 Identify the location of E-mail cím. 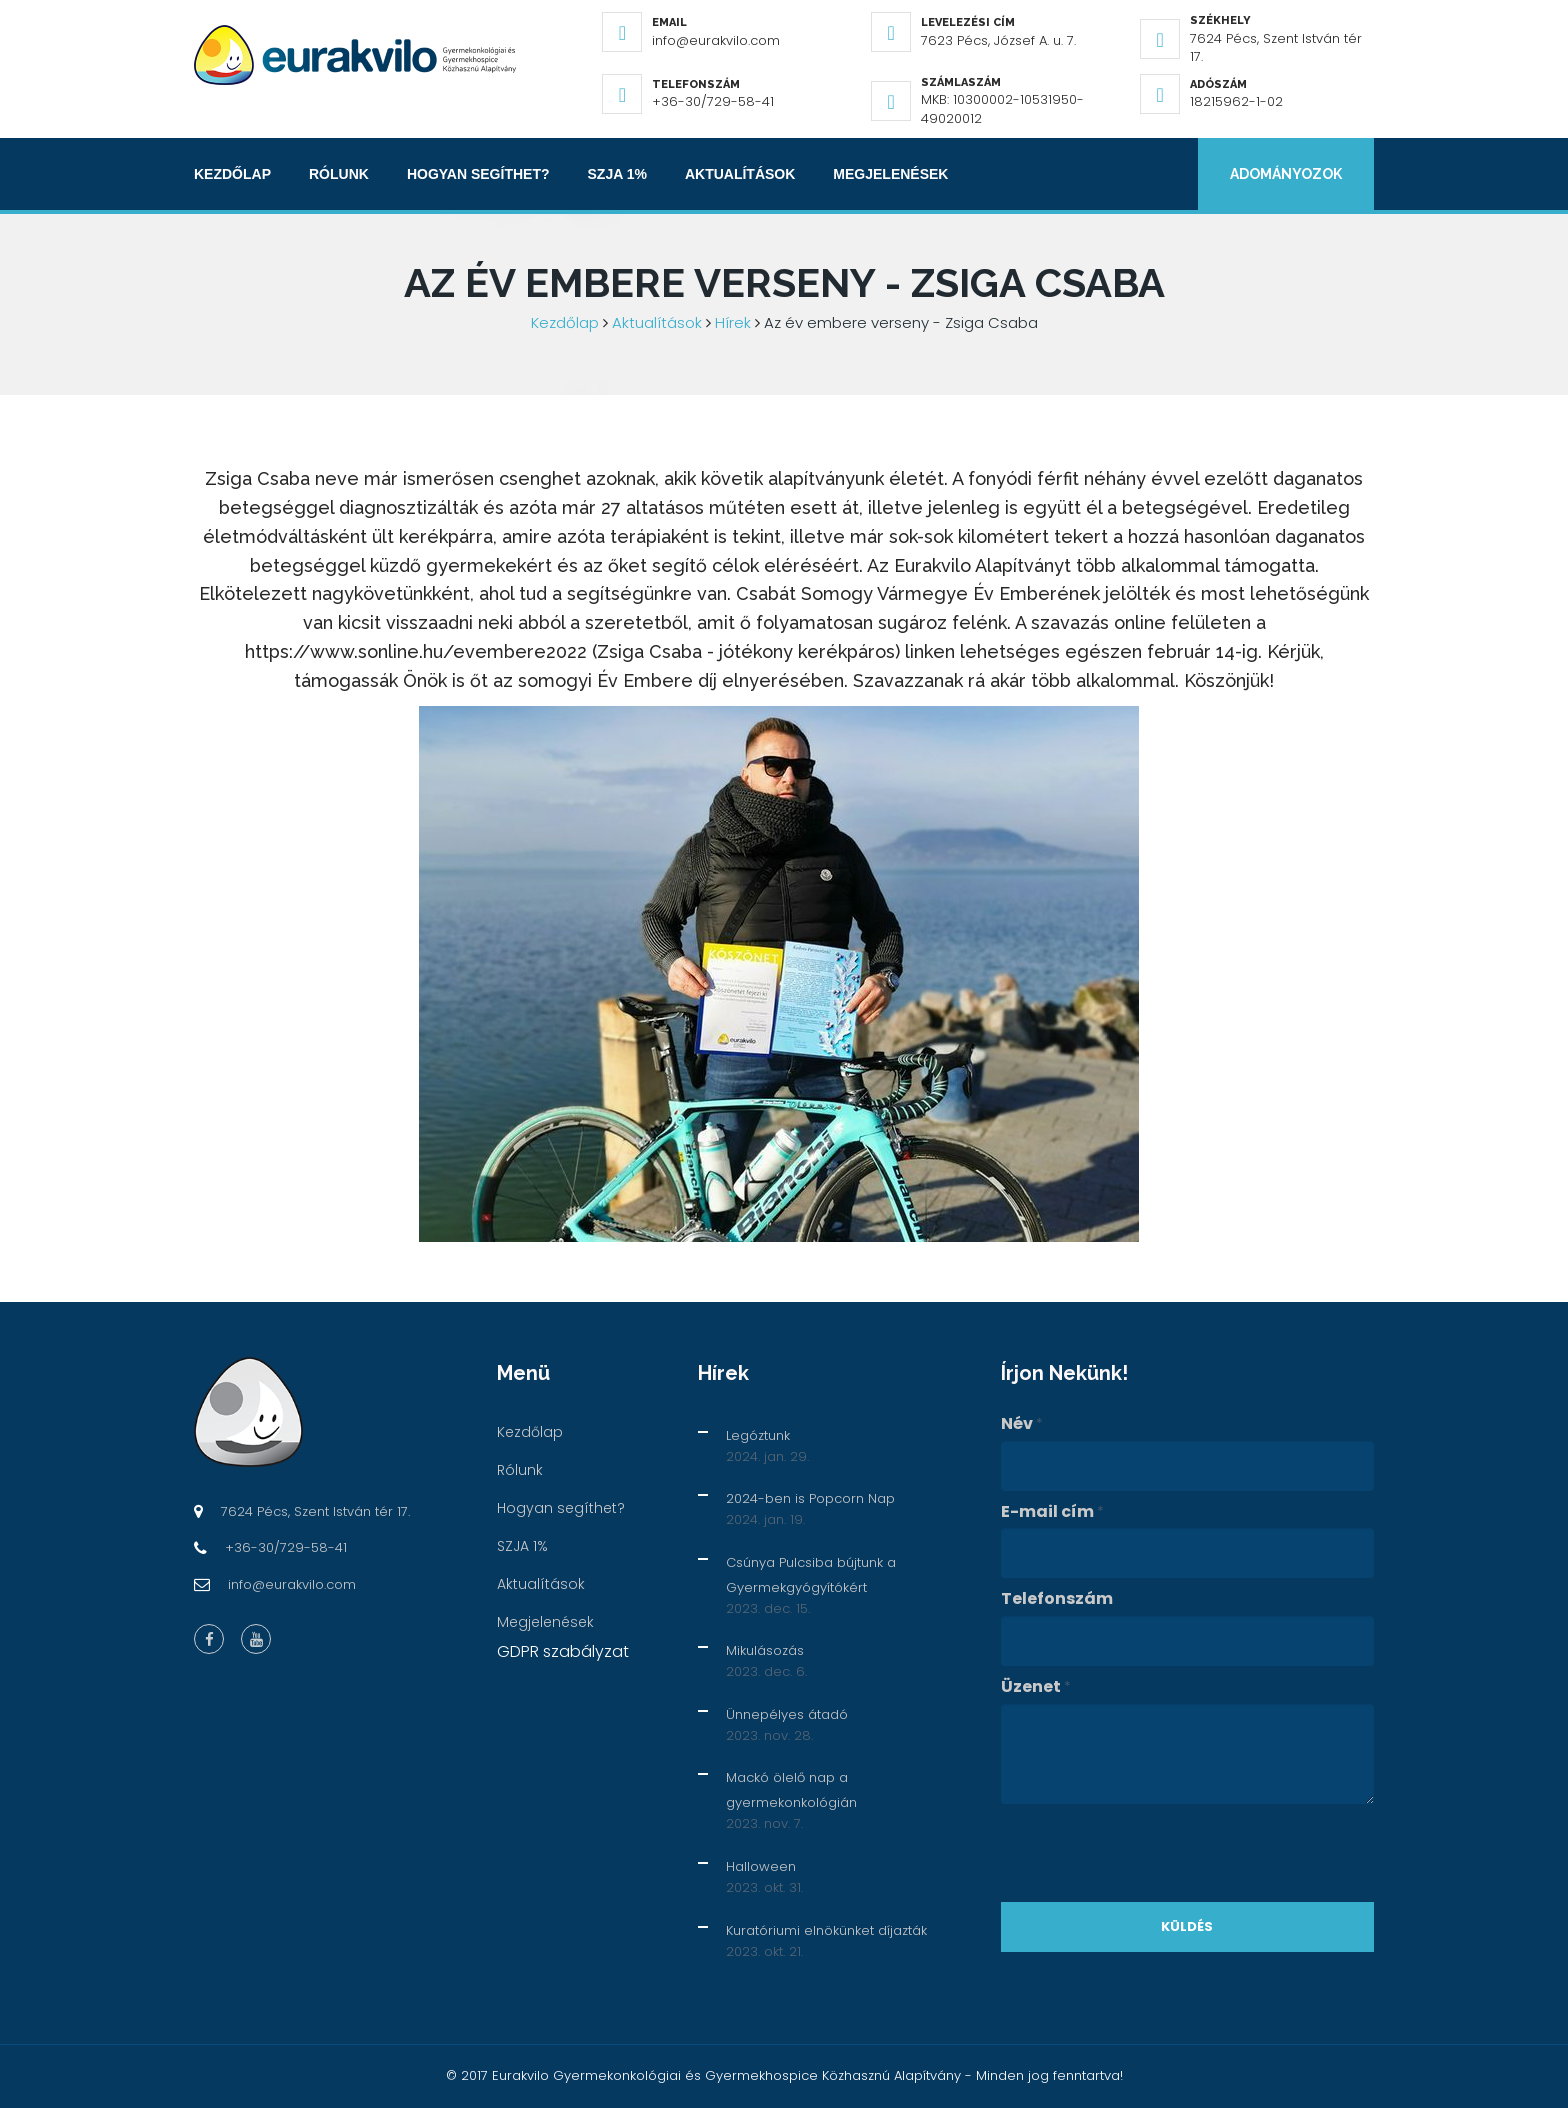
(1052, 1512).